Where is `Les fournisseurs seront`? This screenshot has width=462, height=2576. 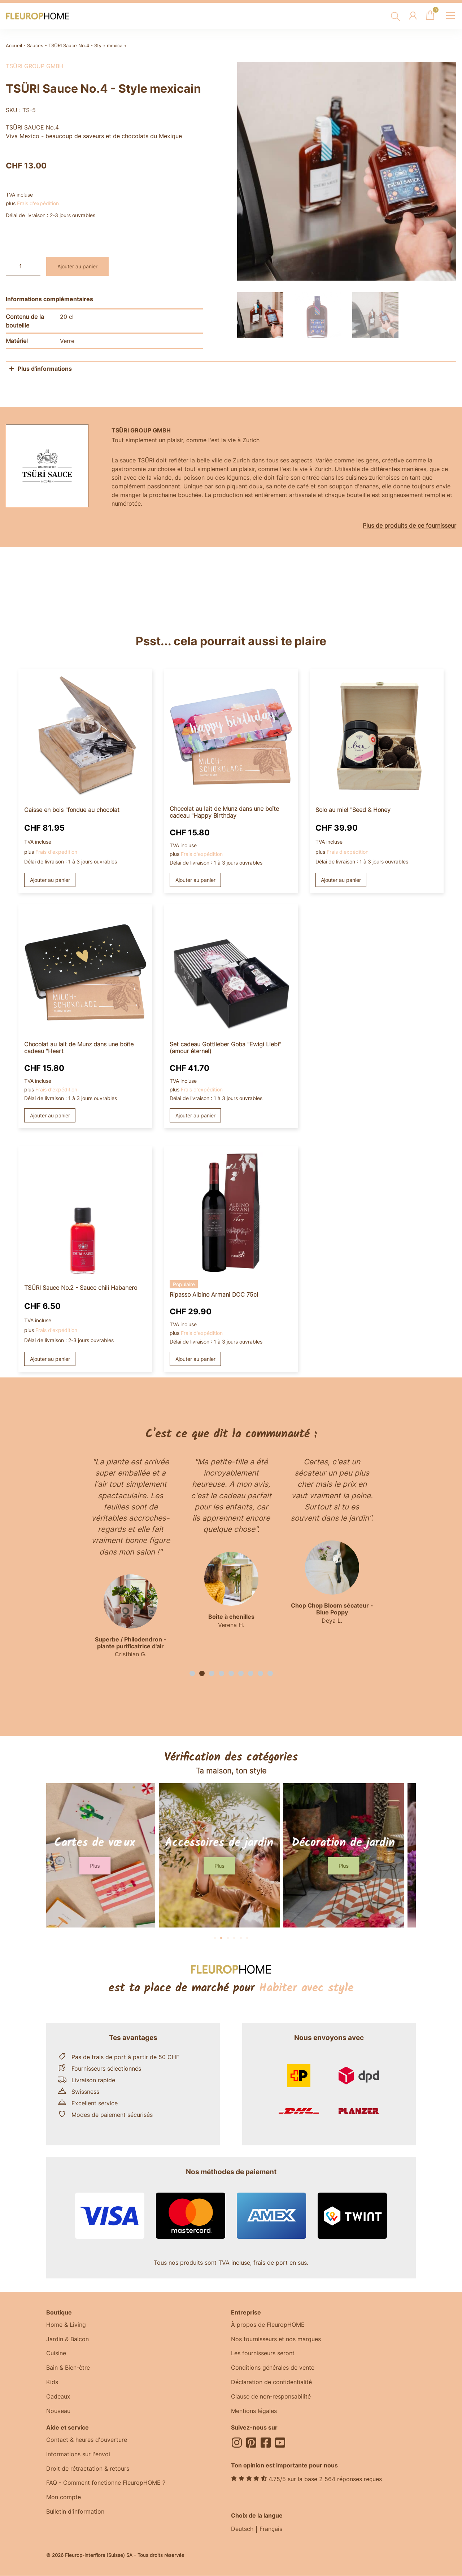 Les fournisseurs seront is located at coordinates (263, 2353).